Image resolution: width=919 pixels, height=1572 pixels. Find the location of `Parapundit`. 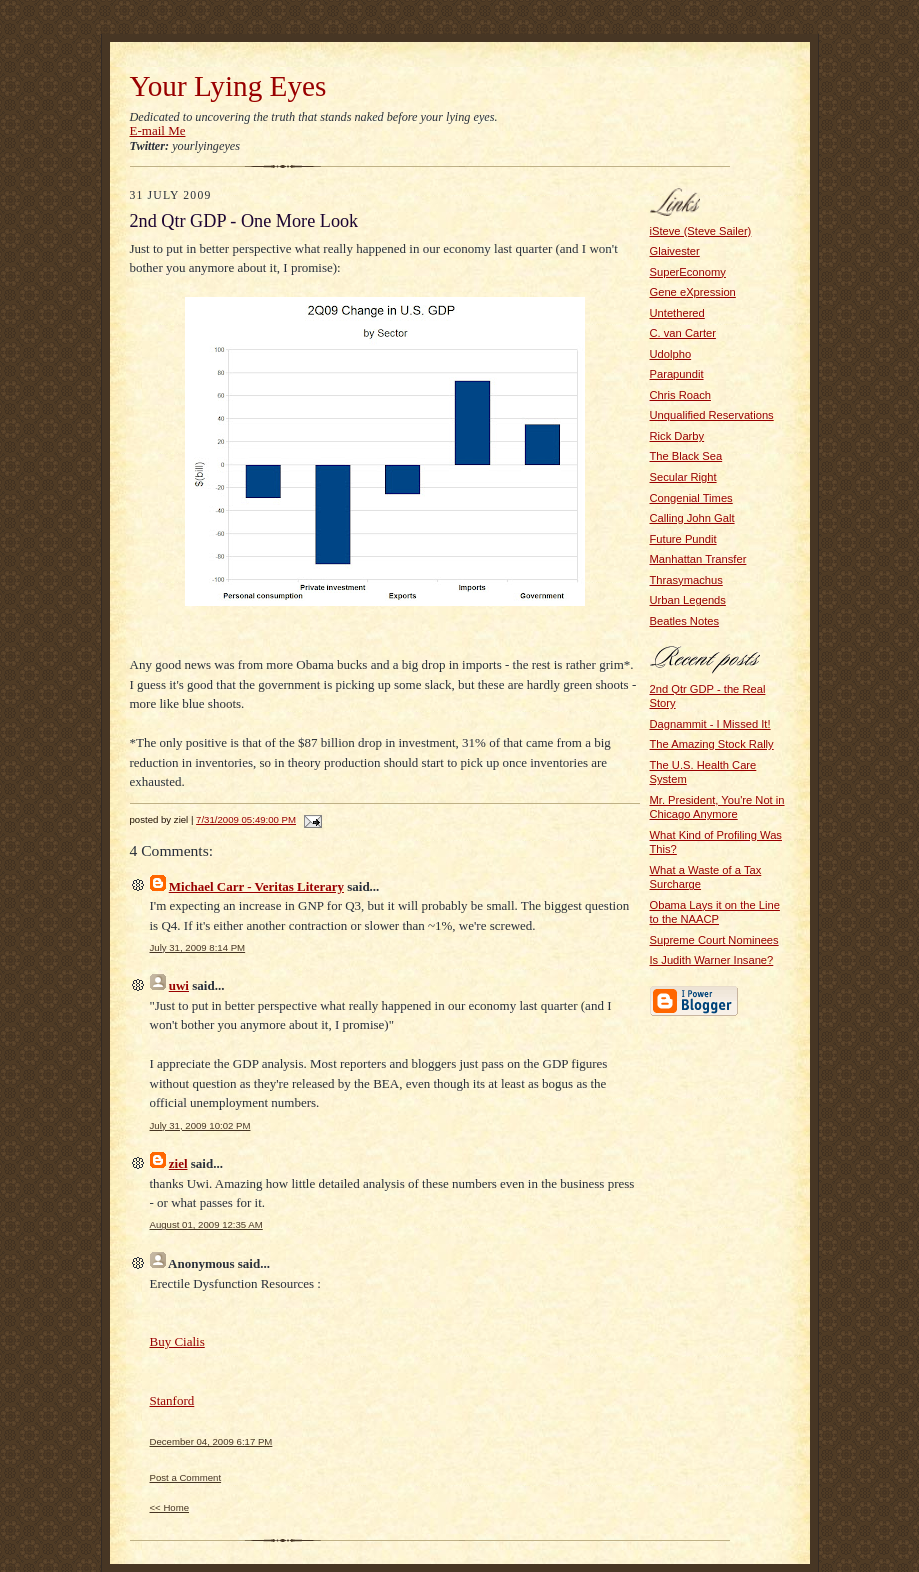

Parapundit is located at coordinates (677, 374).